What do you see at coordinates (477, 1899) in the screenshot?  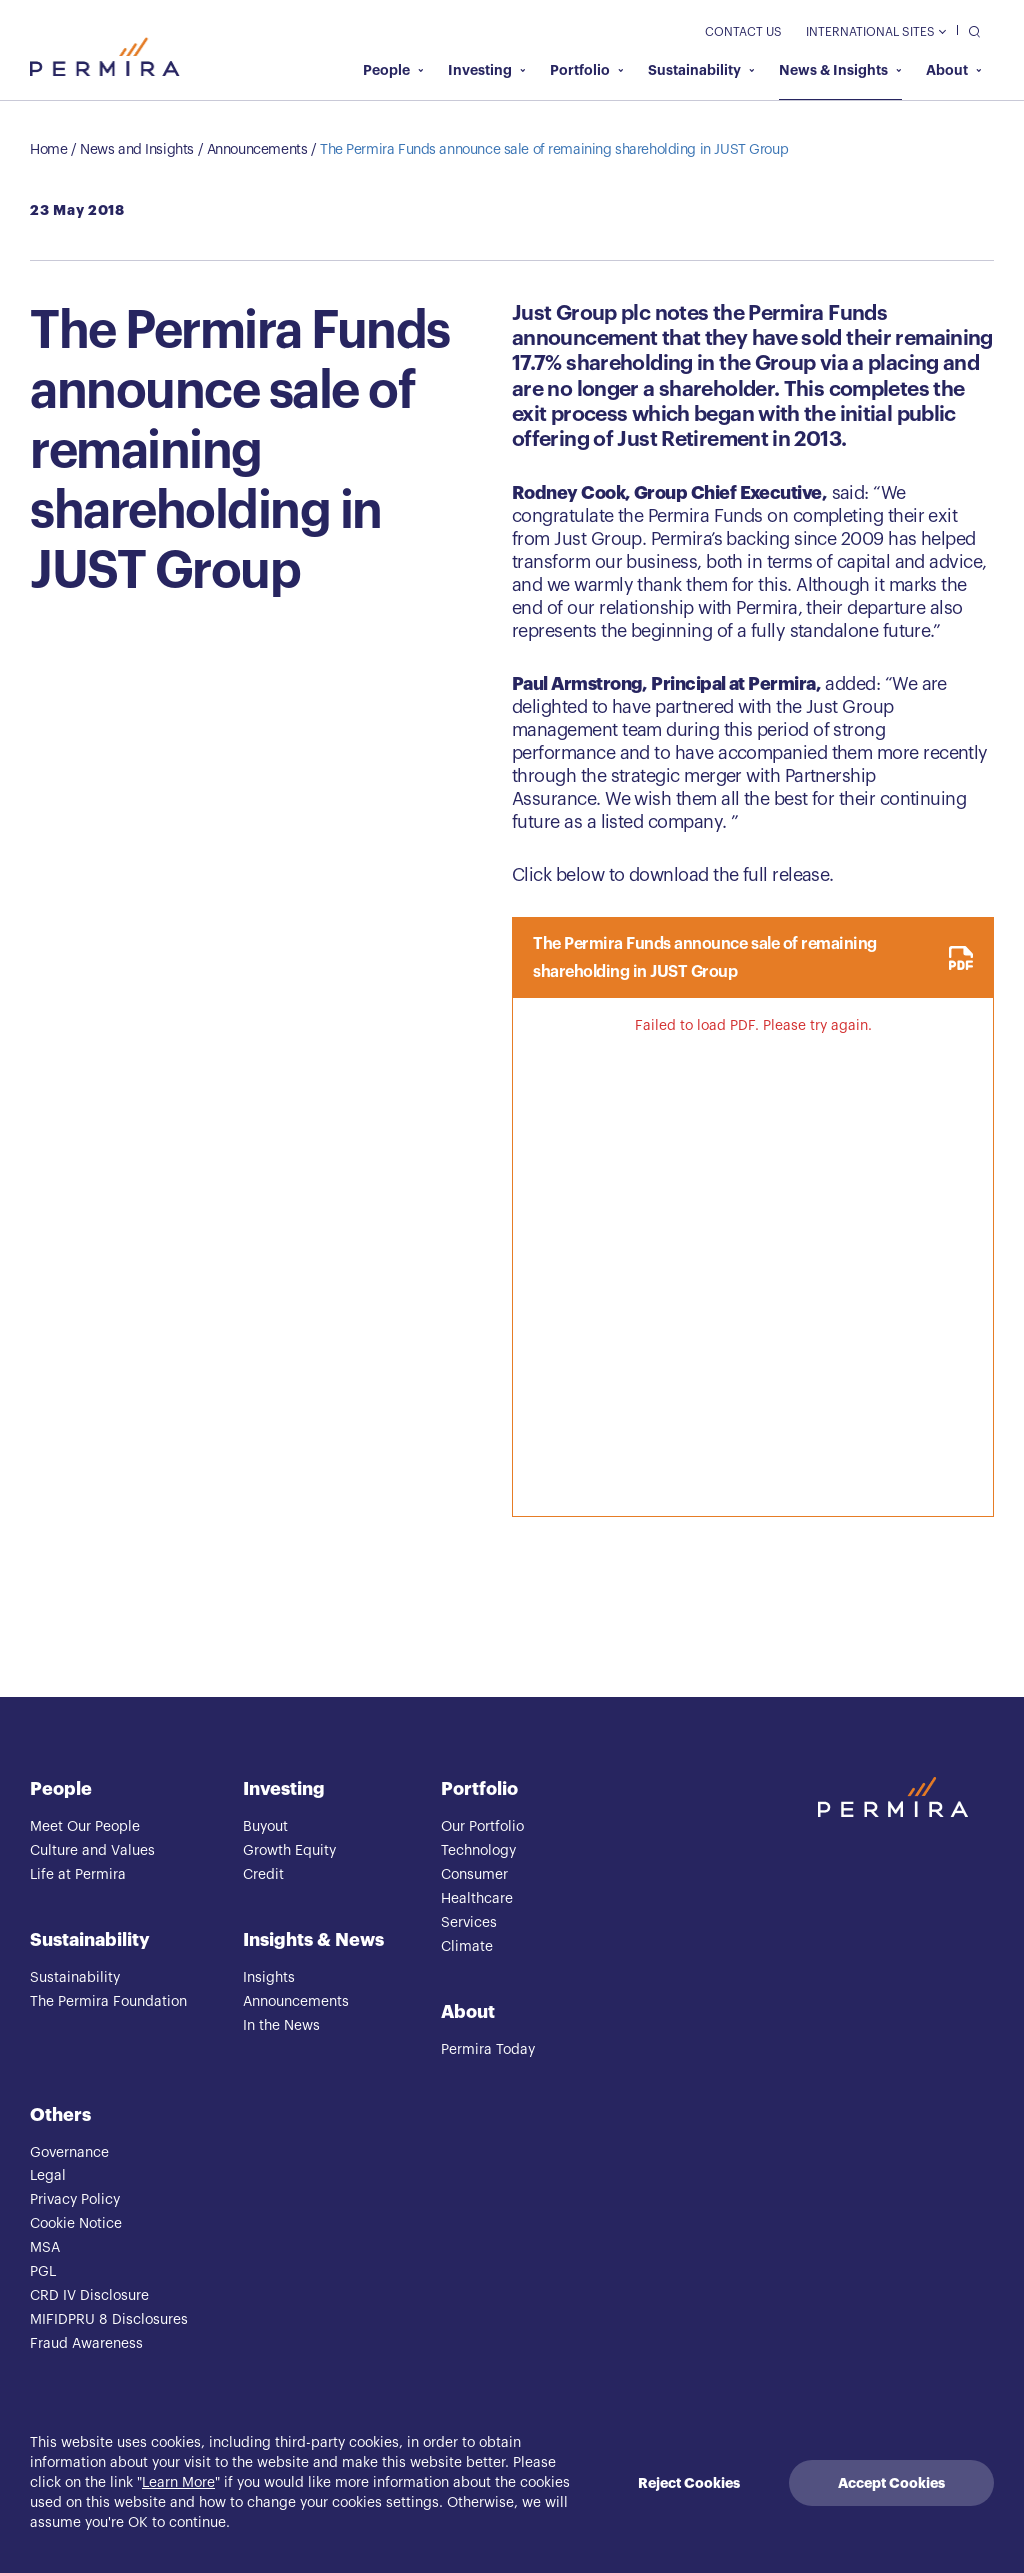 I see `Healthcare` at bounding box center [477, 1899].